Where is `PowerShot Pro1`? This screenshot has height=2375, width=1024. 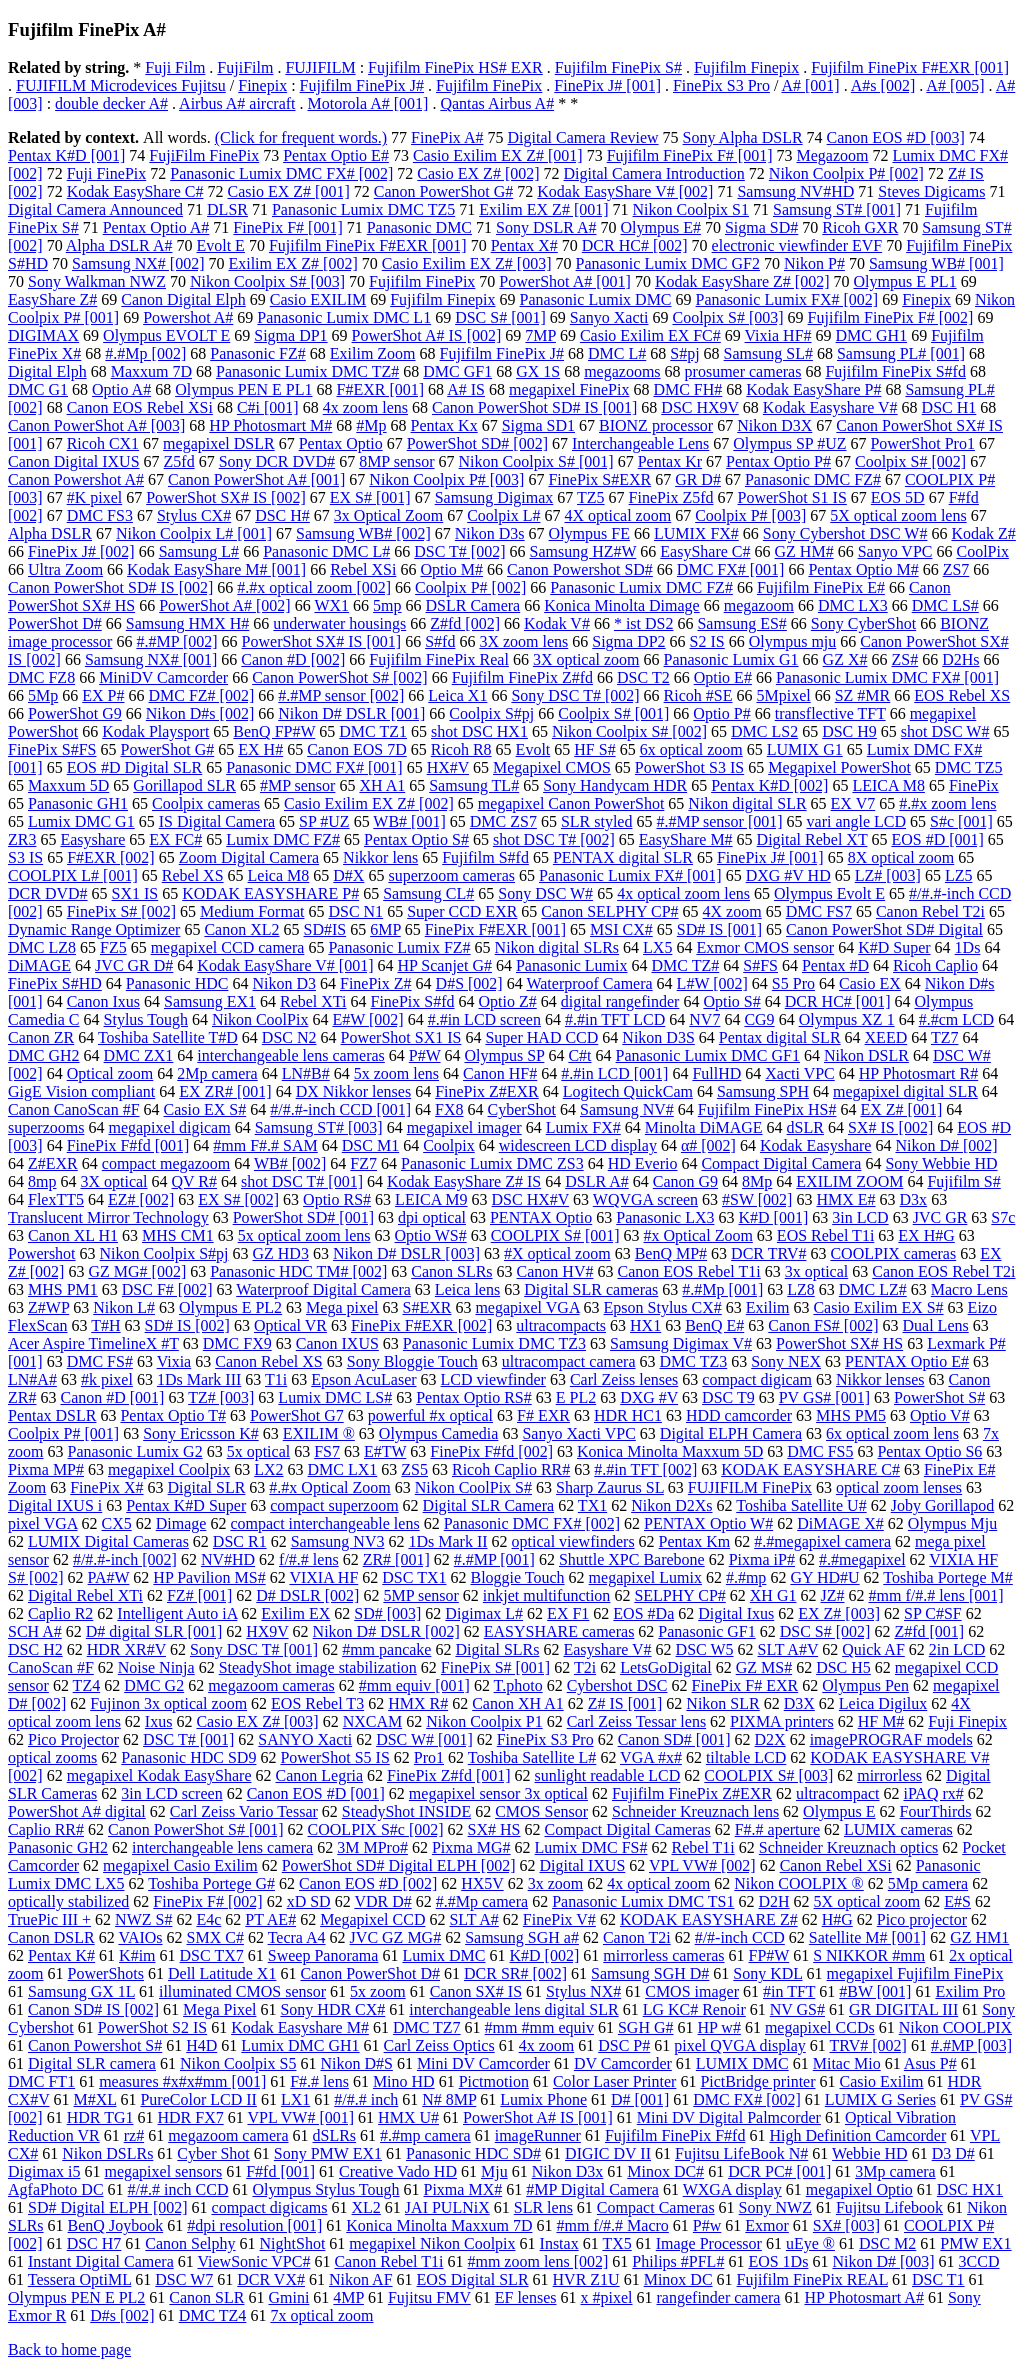 PowerShot Pro1 is located at coordinates (922, 443).